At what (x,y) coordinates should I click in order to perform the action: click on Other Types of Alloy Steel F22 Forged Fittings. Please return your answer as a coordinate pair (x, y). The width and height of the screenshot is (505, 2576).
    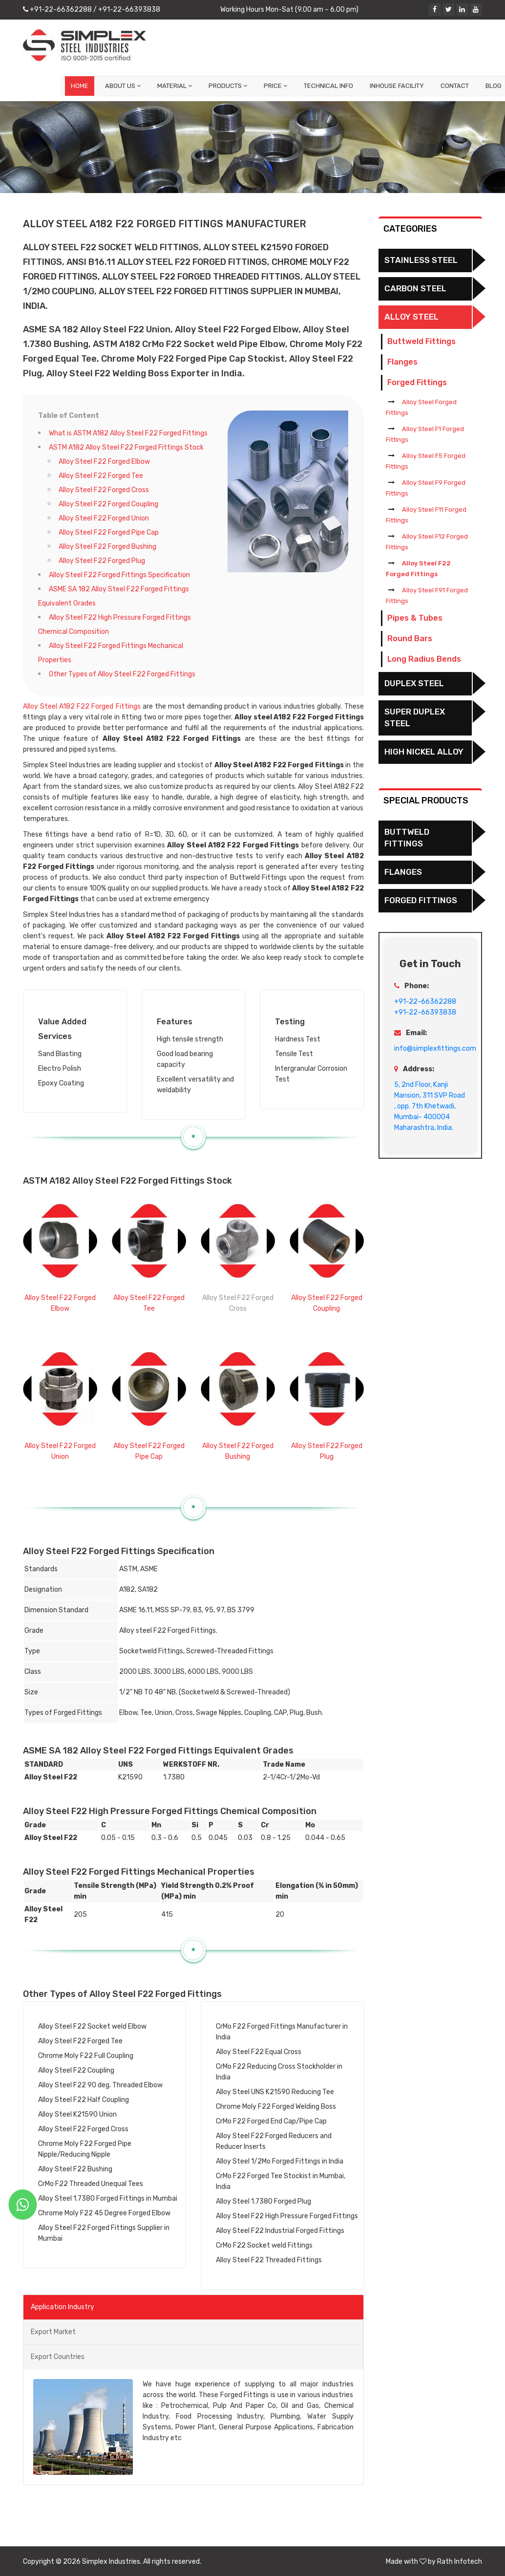
    Looking at the image, I should click on (122, 674).